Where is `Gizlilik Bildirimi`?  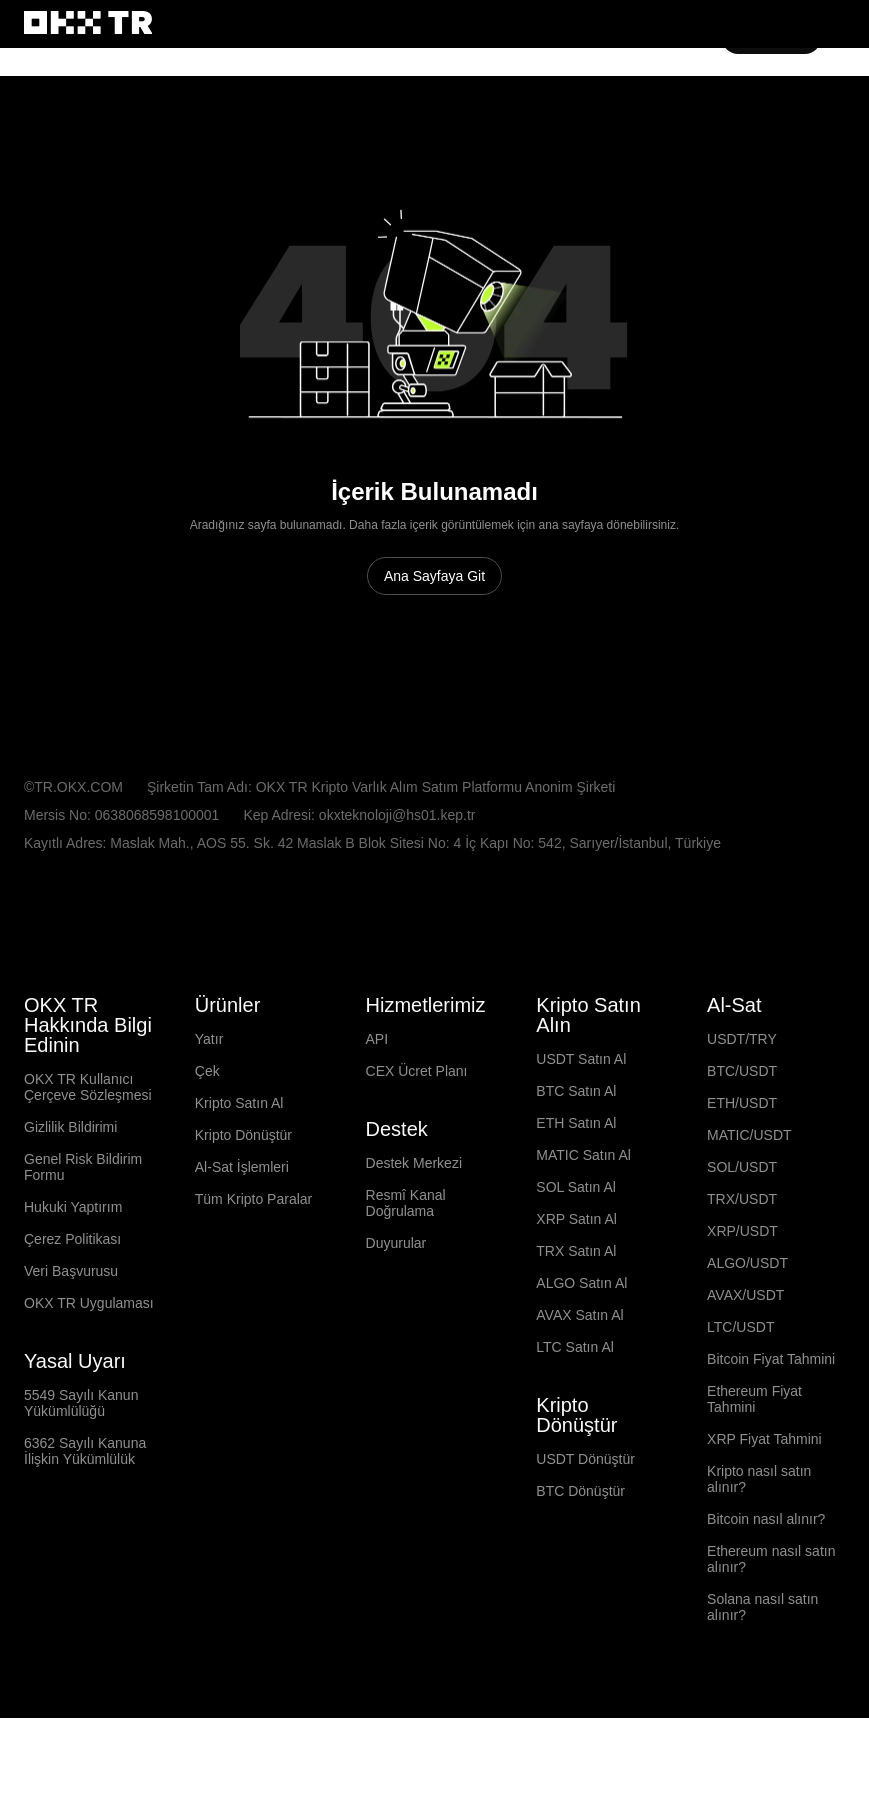 Gizlilik Bildirimi is located at coordinates (72, 1202).